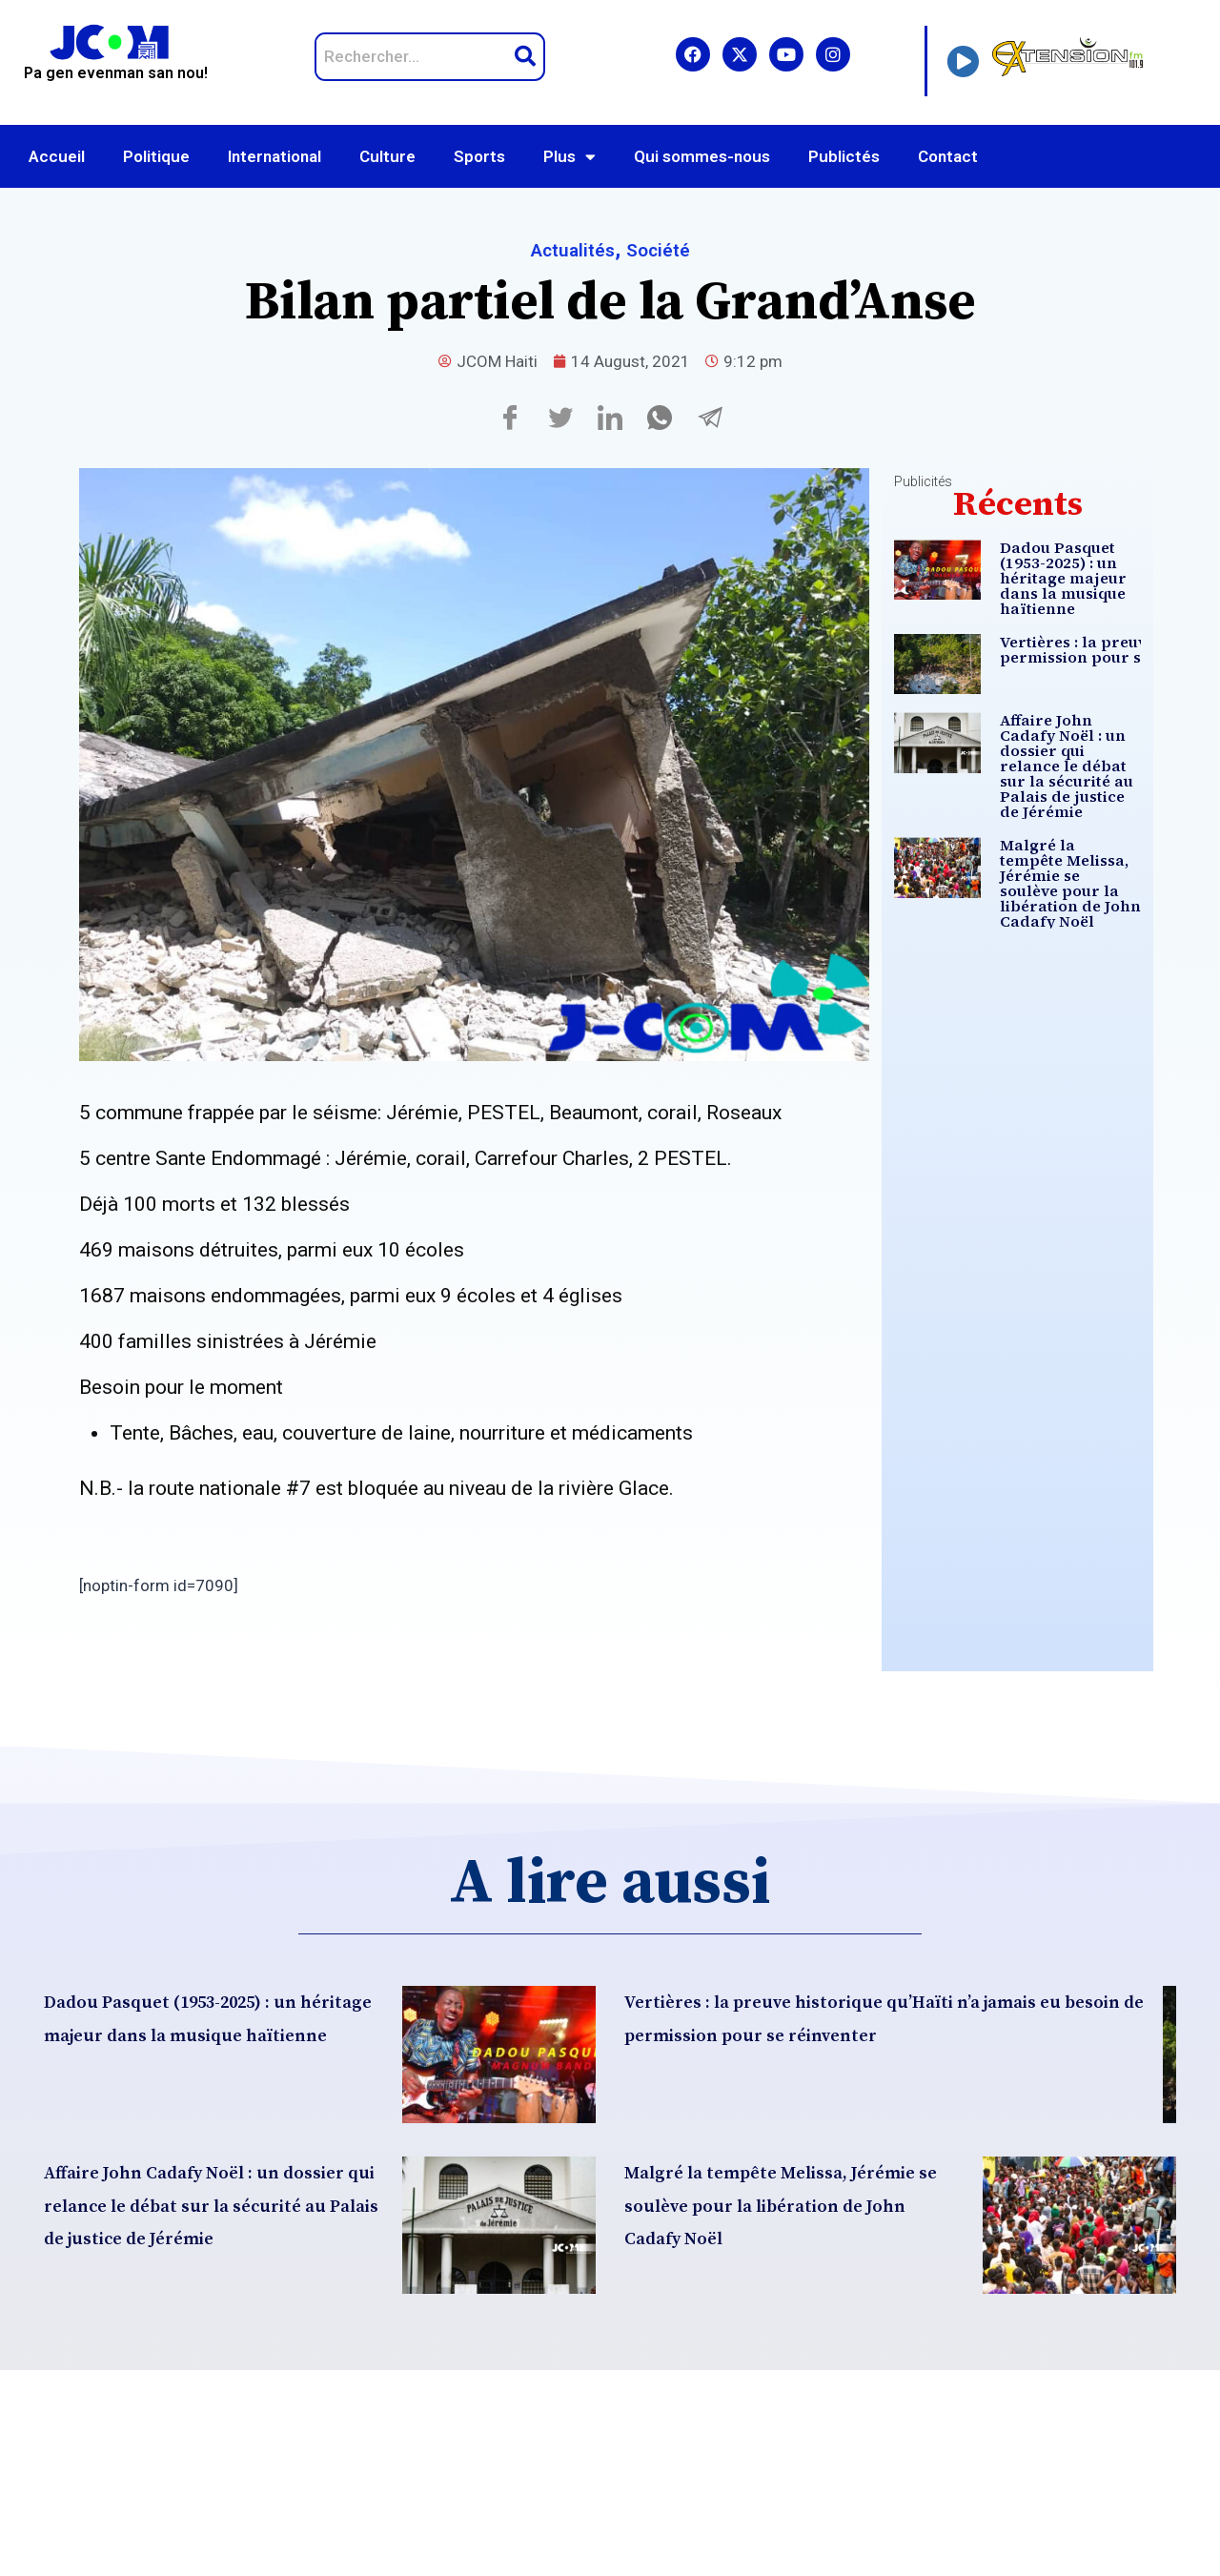  I want to click on Publictés, so click(844, 156).